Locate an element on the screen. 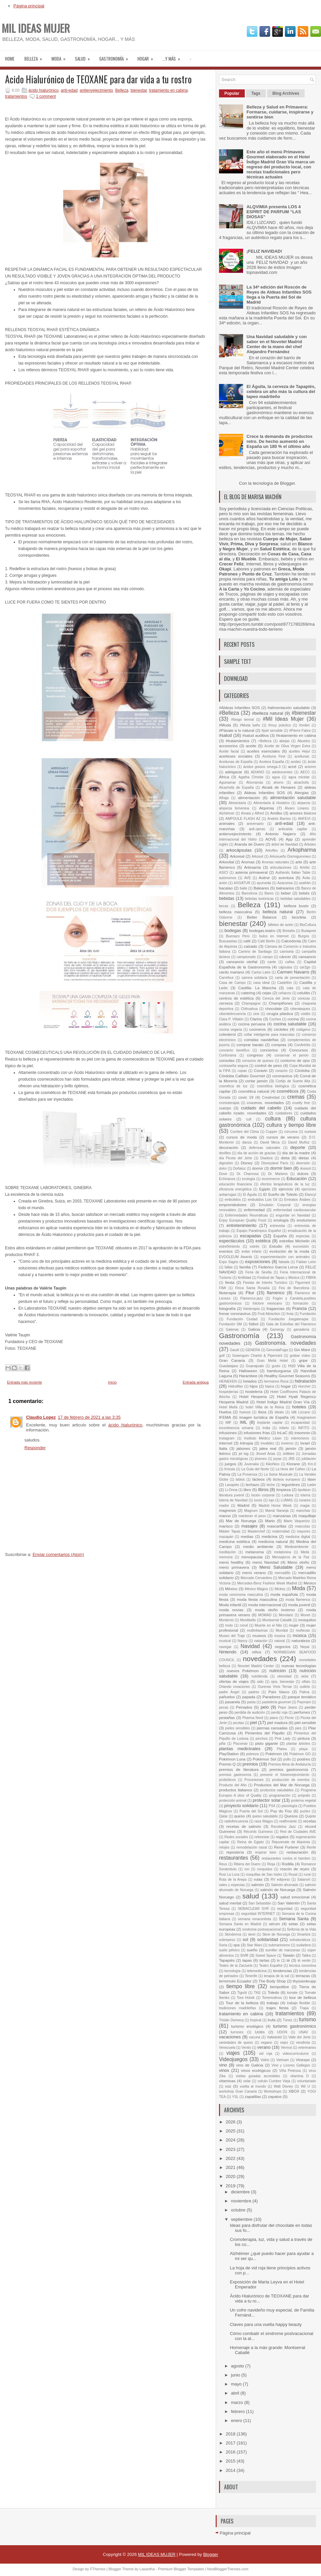  Semana Santa is located at coordinates (294, 1918).